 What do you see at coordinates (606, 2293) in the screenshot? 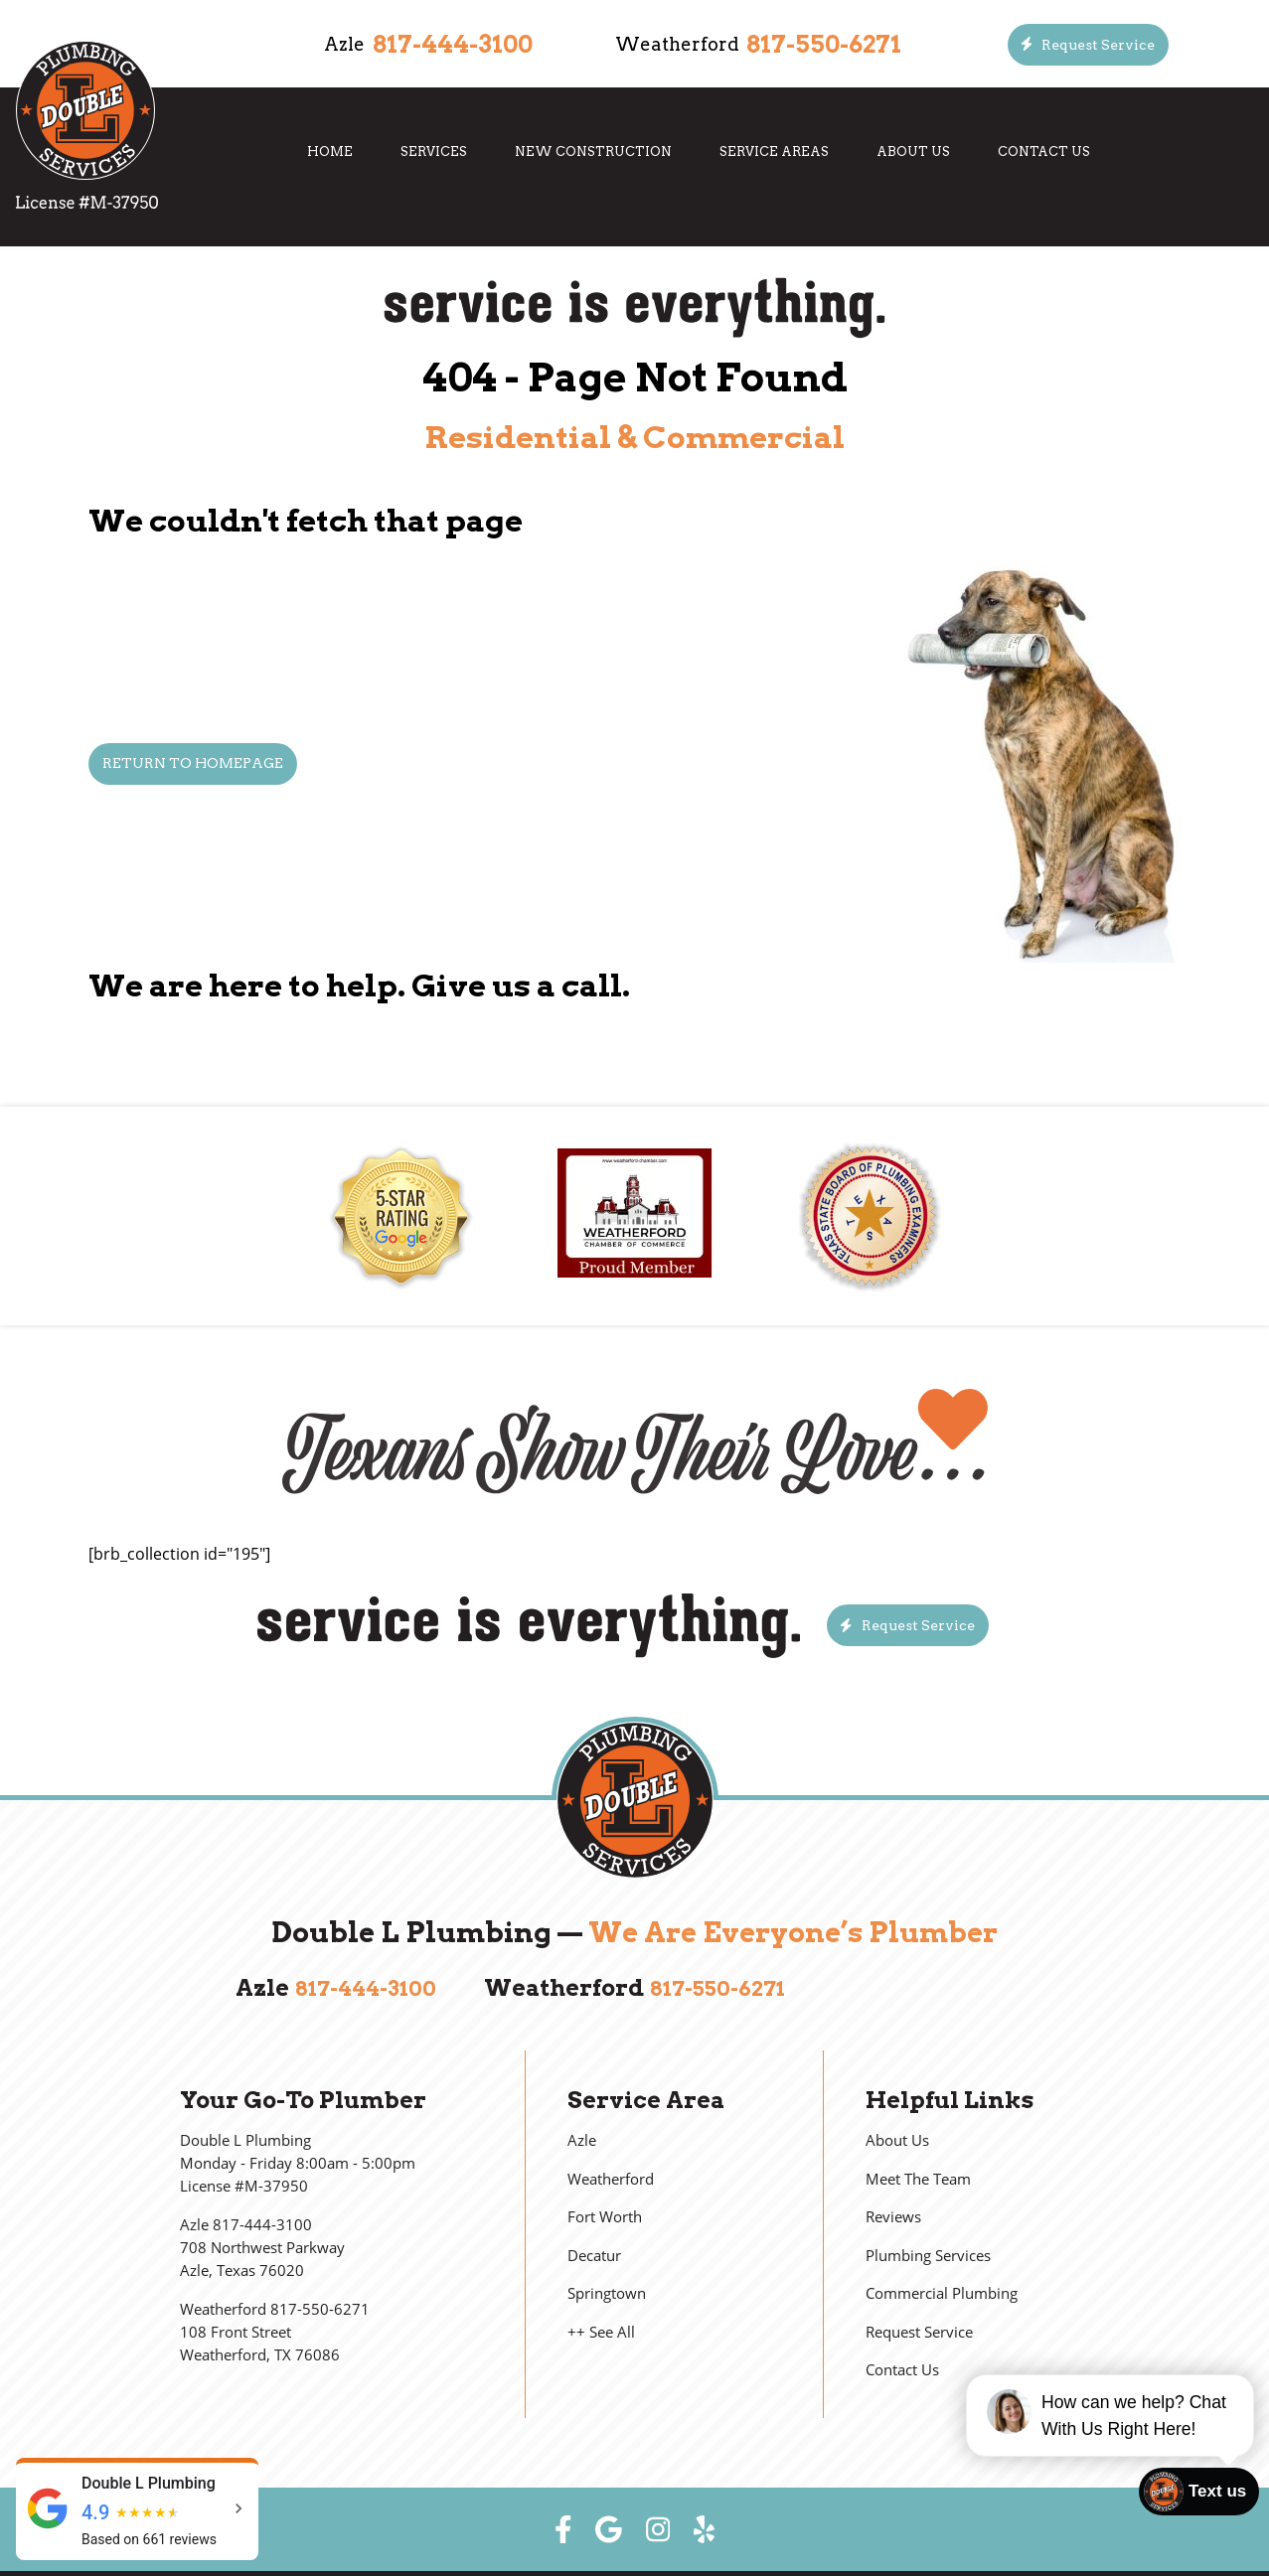
I see `Springtown` at bounding box center [606, 2293].